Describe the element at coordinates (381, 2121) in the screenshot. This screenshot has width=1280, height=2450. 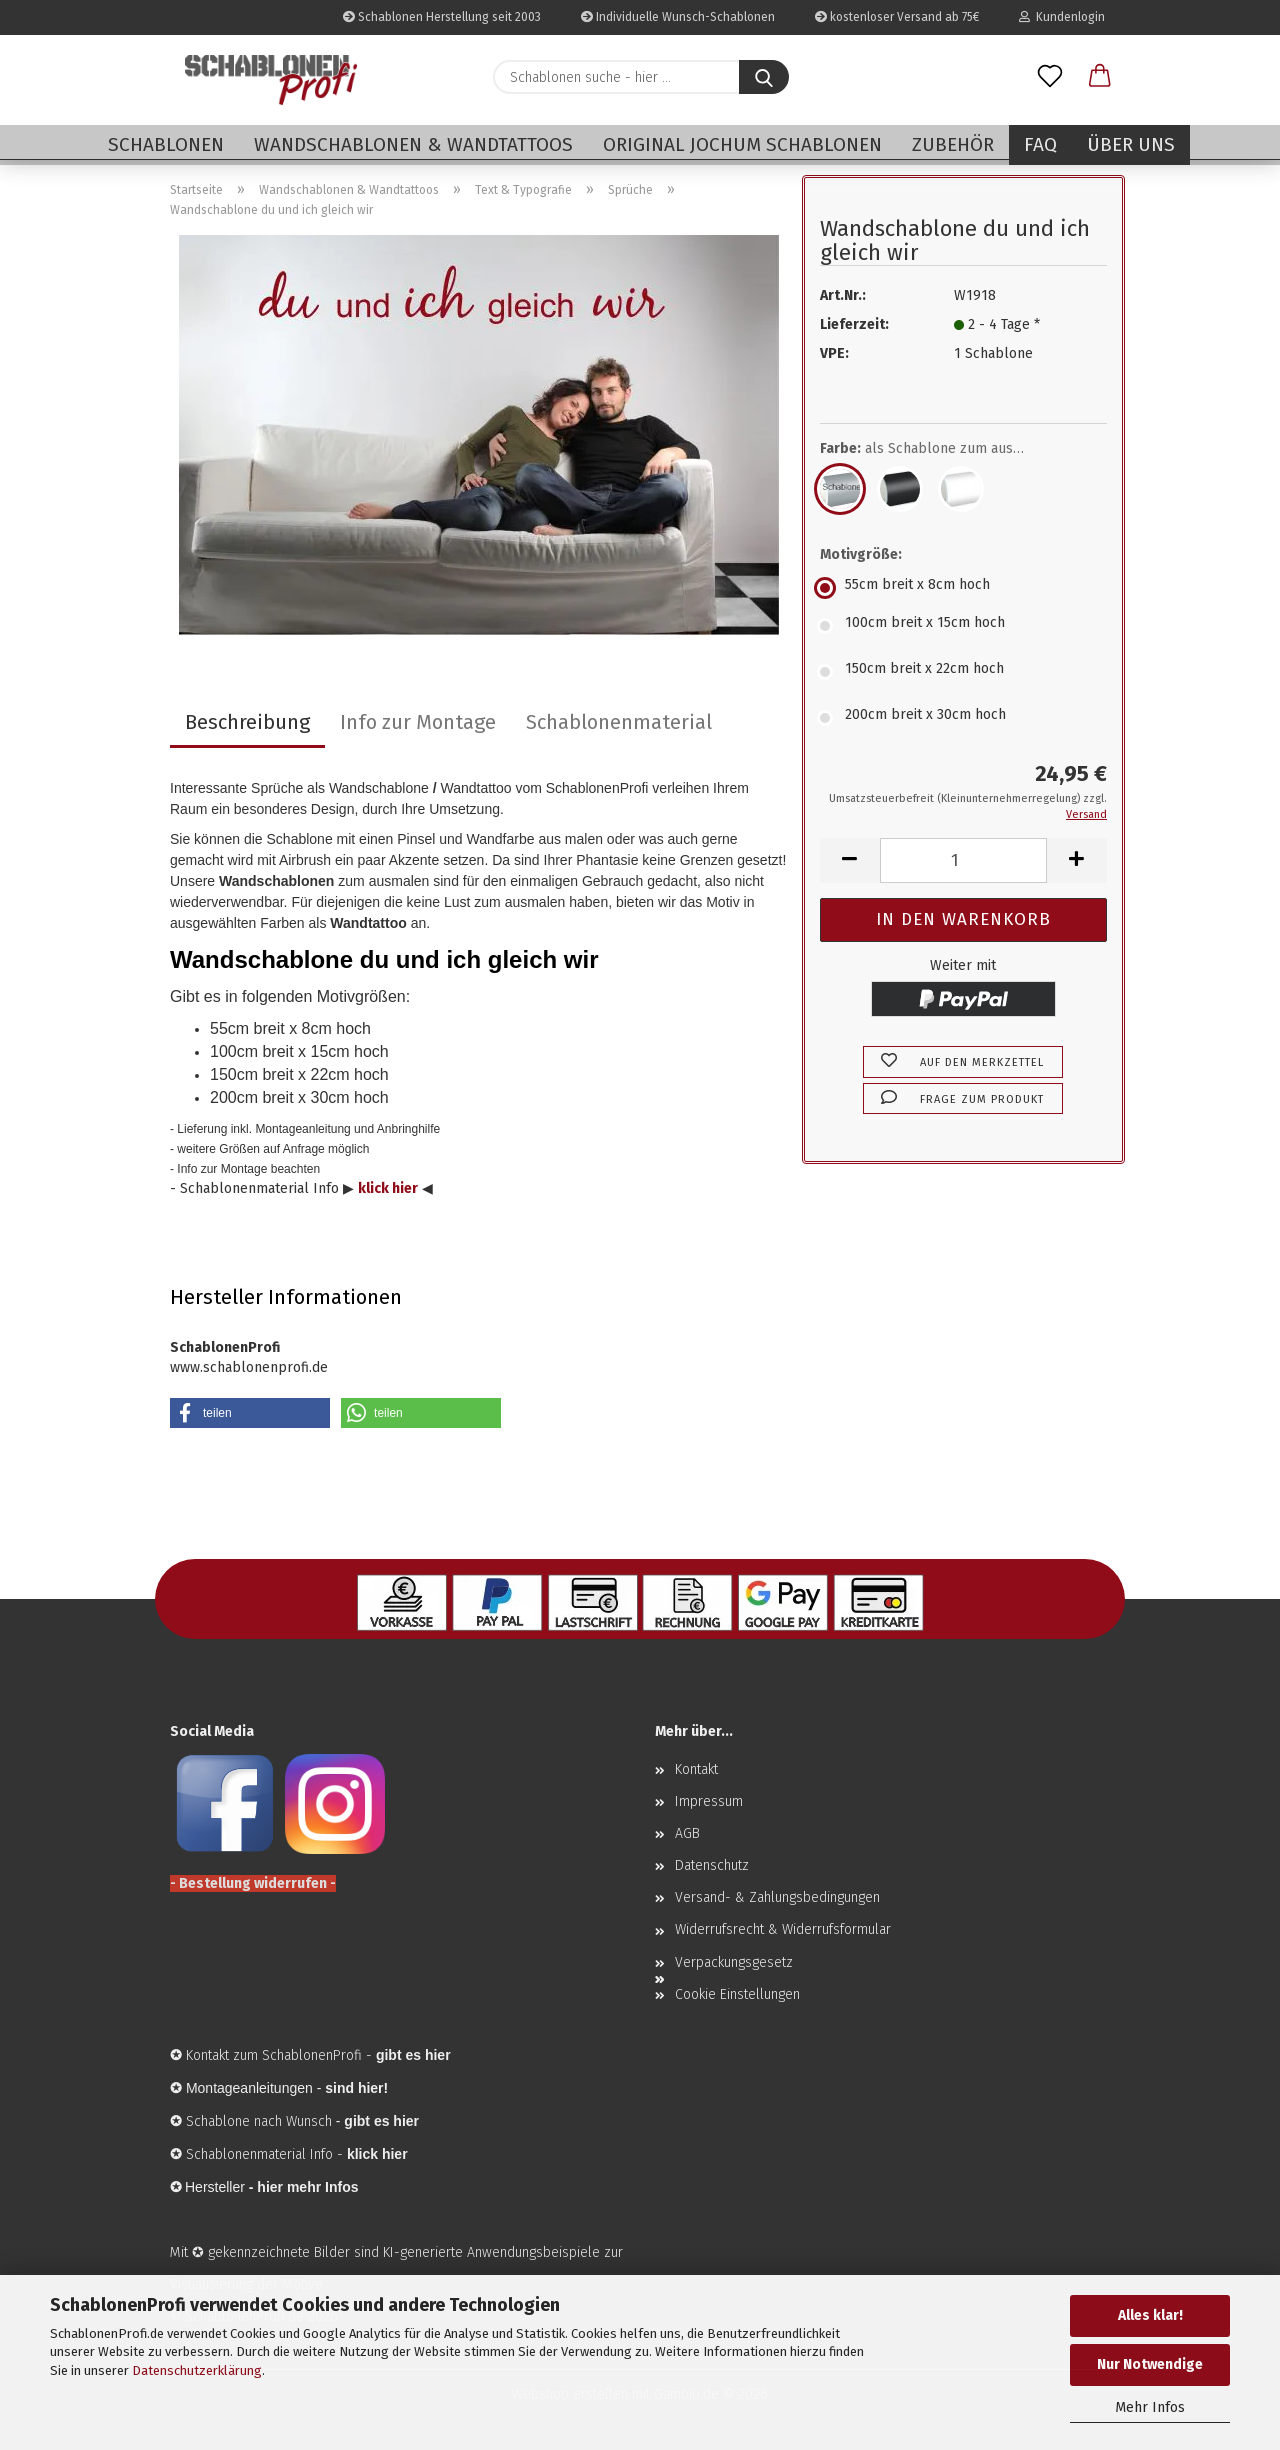
I see `gibt es hier` at that location.